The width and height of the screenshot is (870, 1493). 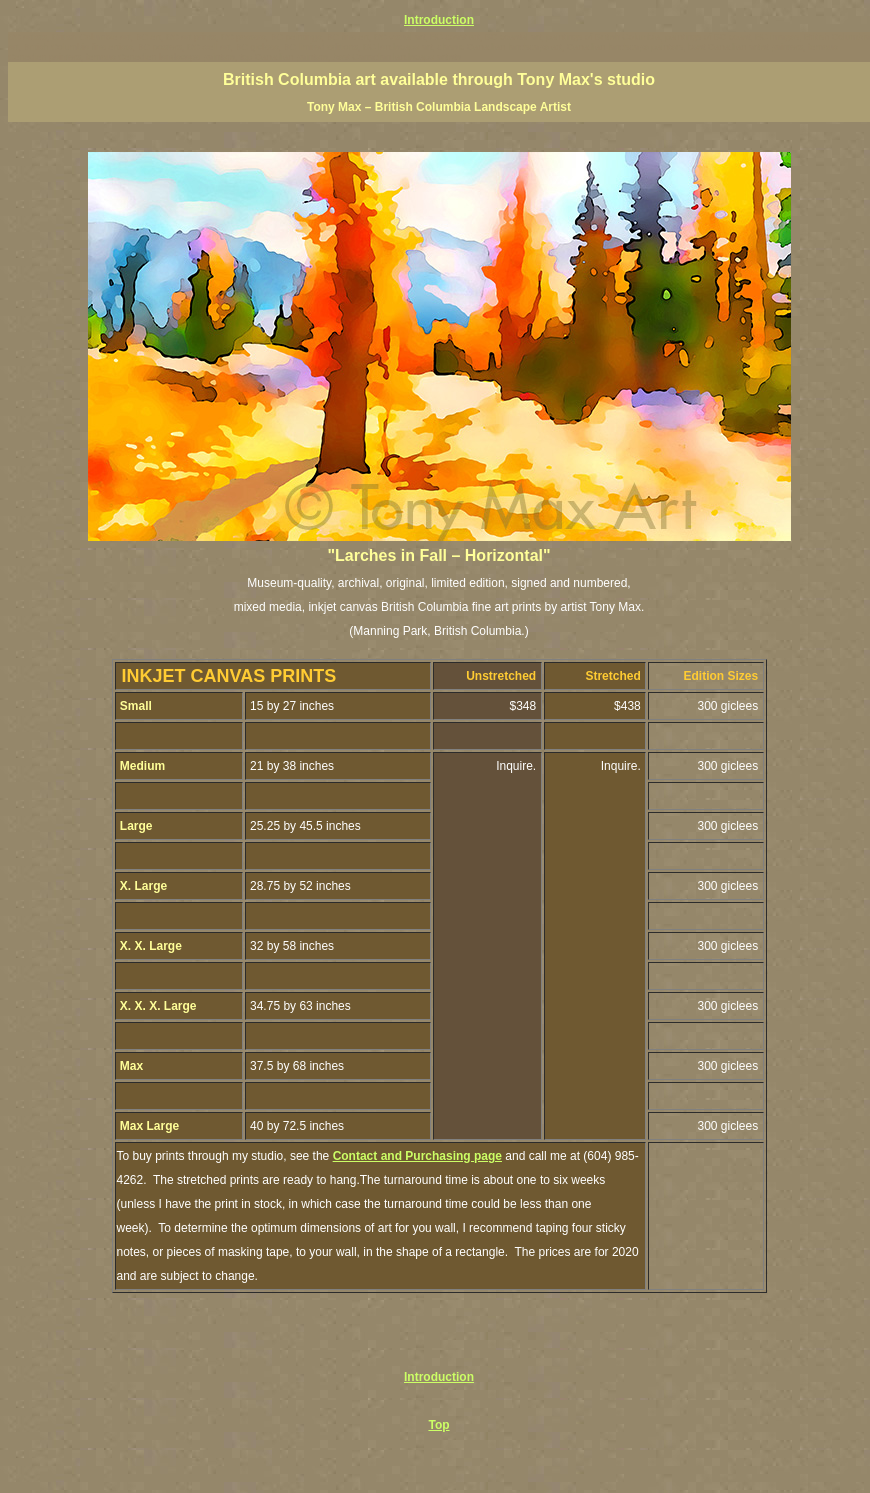 What do you see at coordinates (438, 1425) in the screenshot?
I see `Top` at bounding box center [438, 1425].